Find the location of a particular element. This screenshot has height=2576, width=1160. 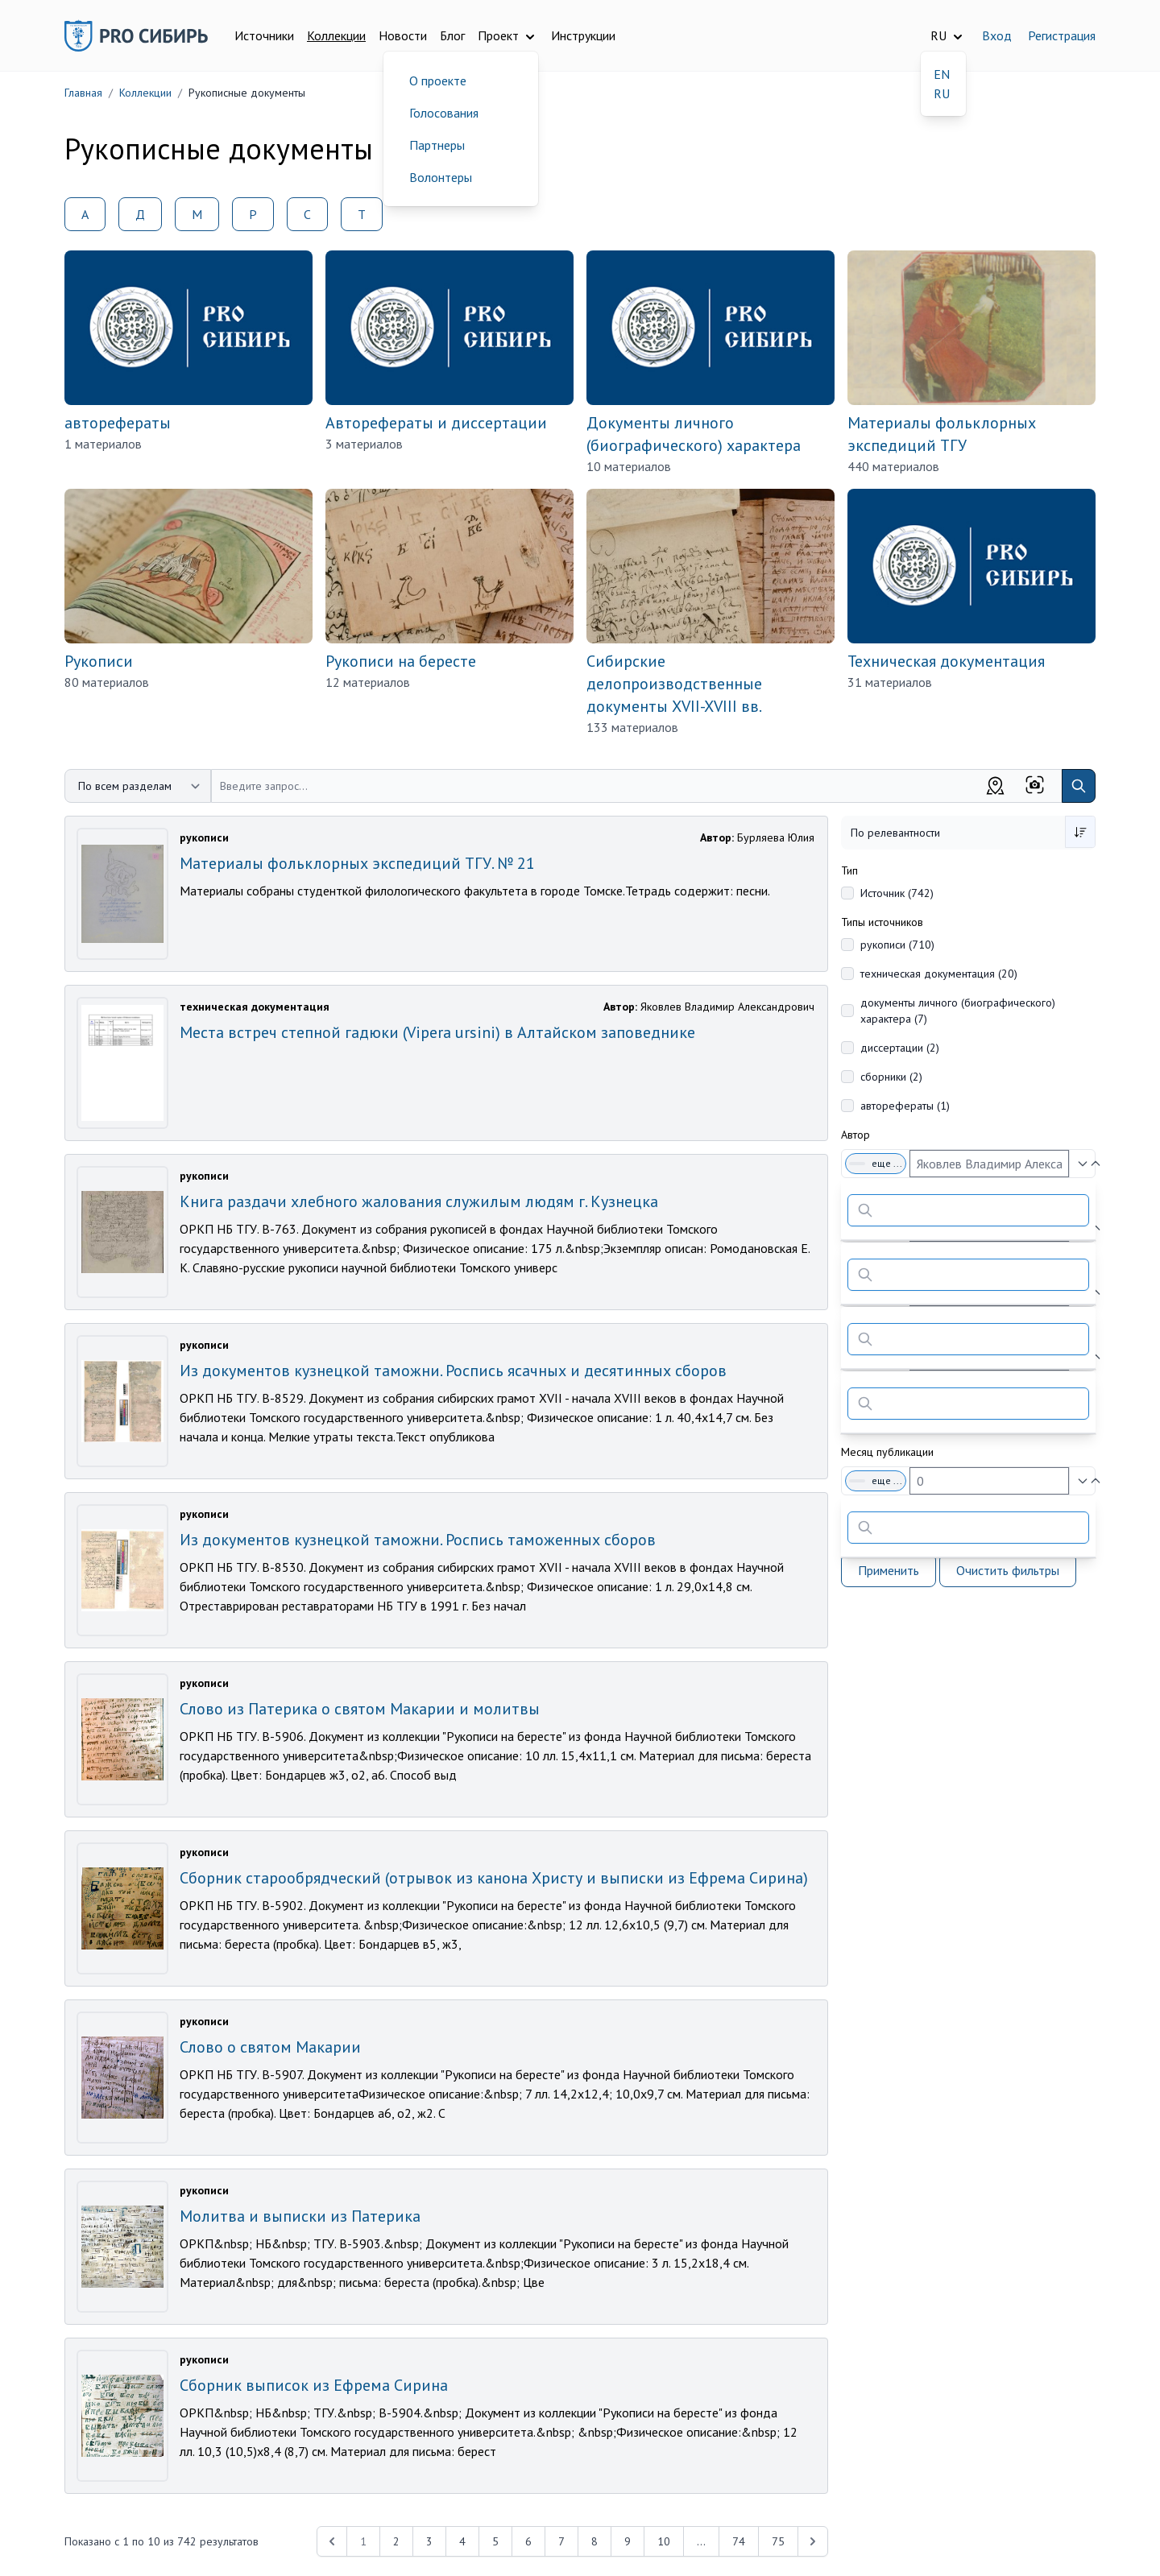

EN is located at coordinates (942, 74).